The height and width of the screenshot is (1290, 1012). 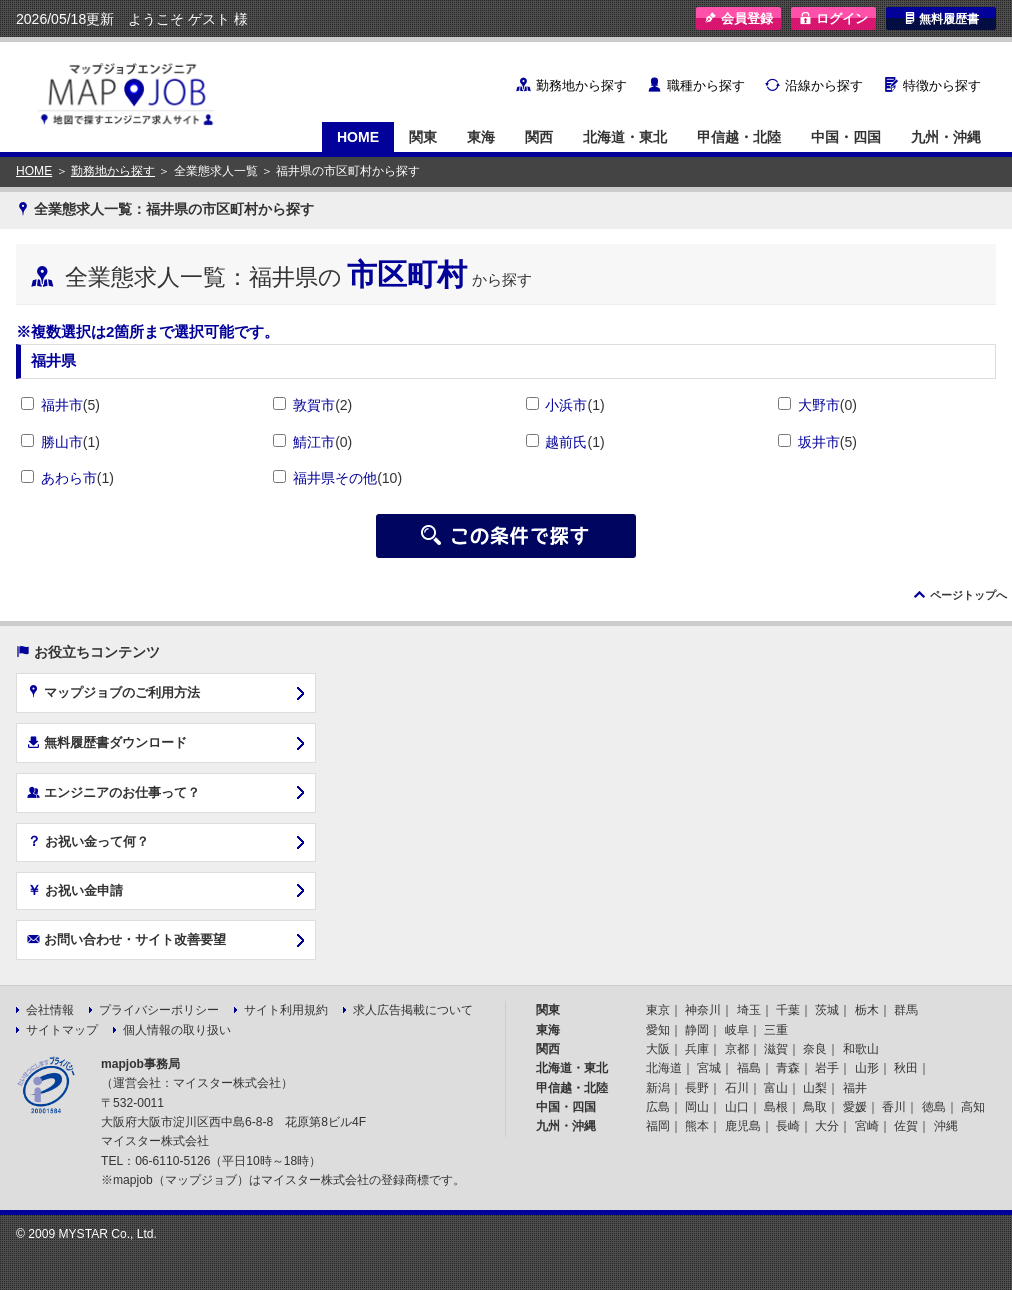 What do you see at coordinates (658, 1088) in the screenshot?
I see `新潟` at bounding box center [658, 1088].